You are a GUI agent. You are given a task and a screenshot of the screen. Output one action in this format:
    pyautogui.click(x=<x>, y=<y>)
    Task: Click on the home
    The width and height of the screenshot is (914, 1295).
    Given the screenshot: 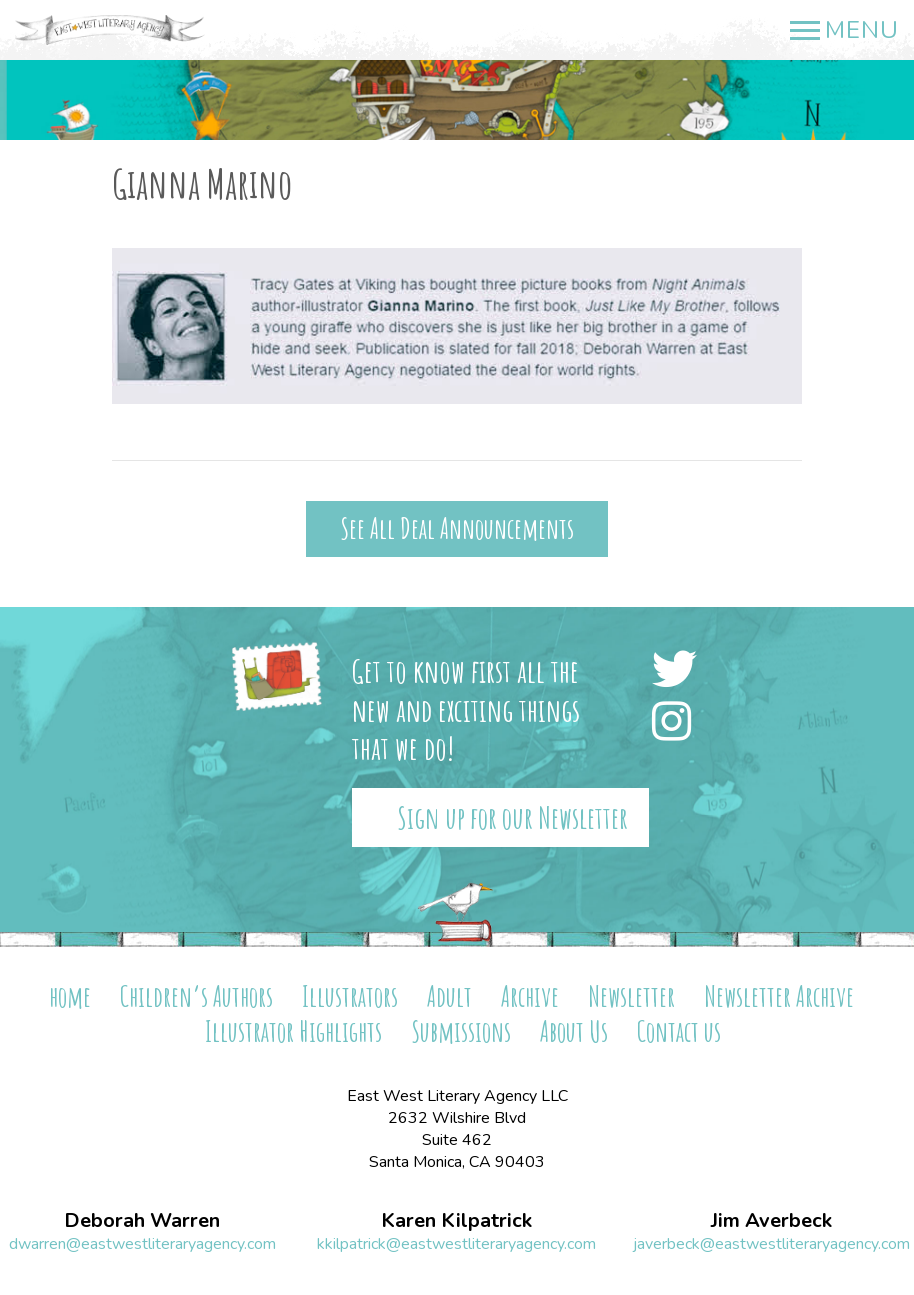 What is the action you would take?
    pyautogui.click(x=70, y=996)
    